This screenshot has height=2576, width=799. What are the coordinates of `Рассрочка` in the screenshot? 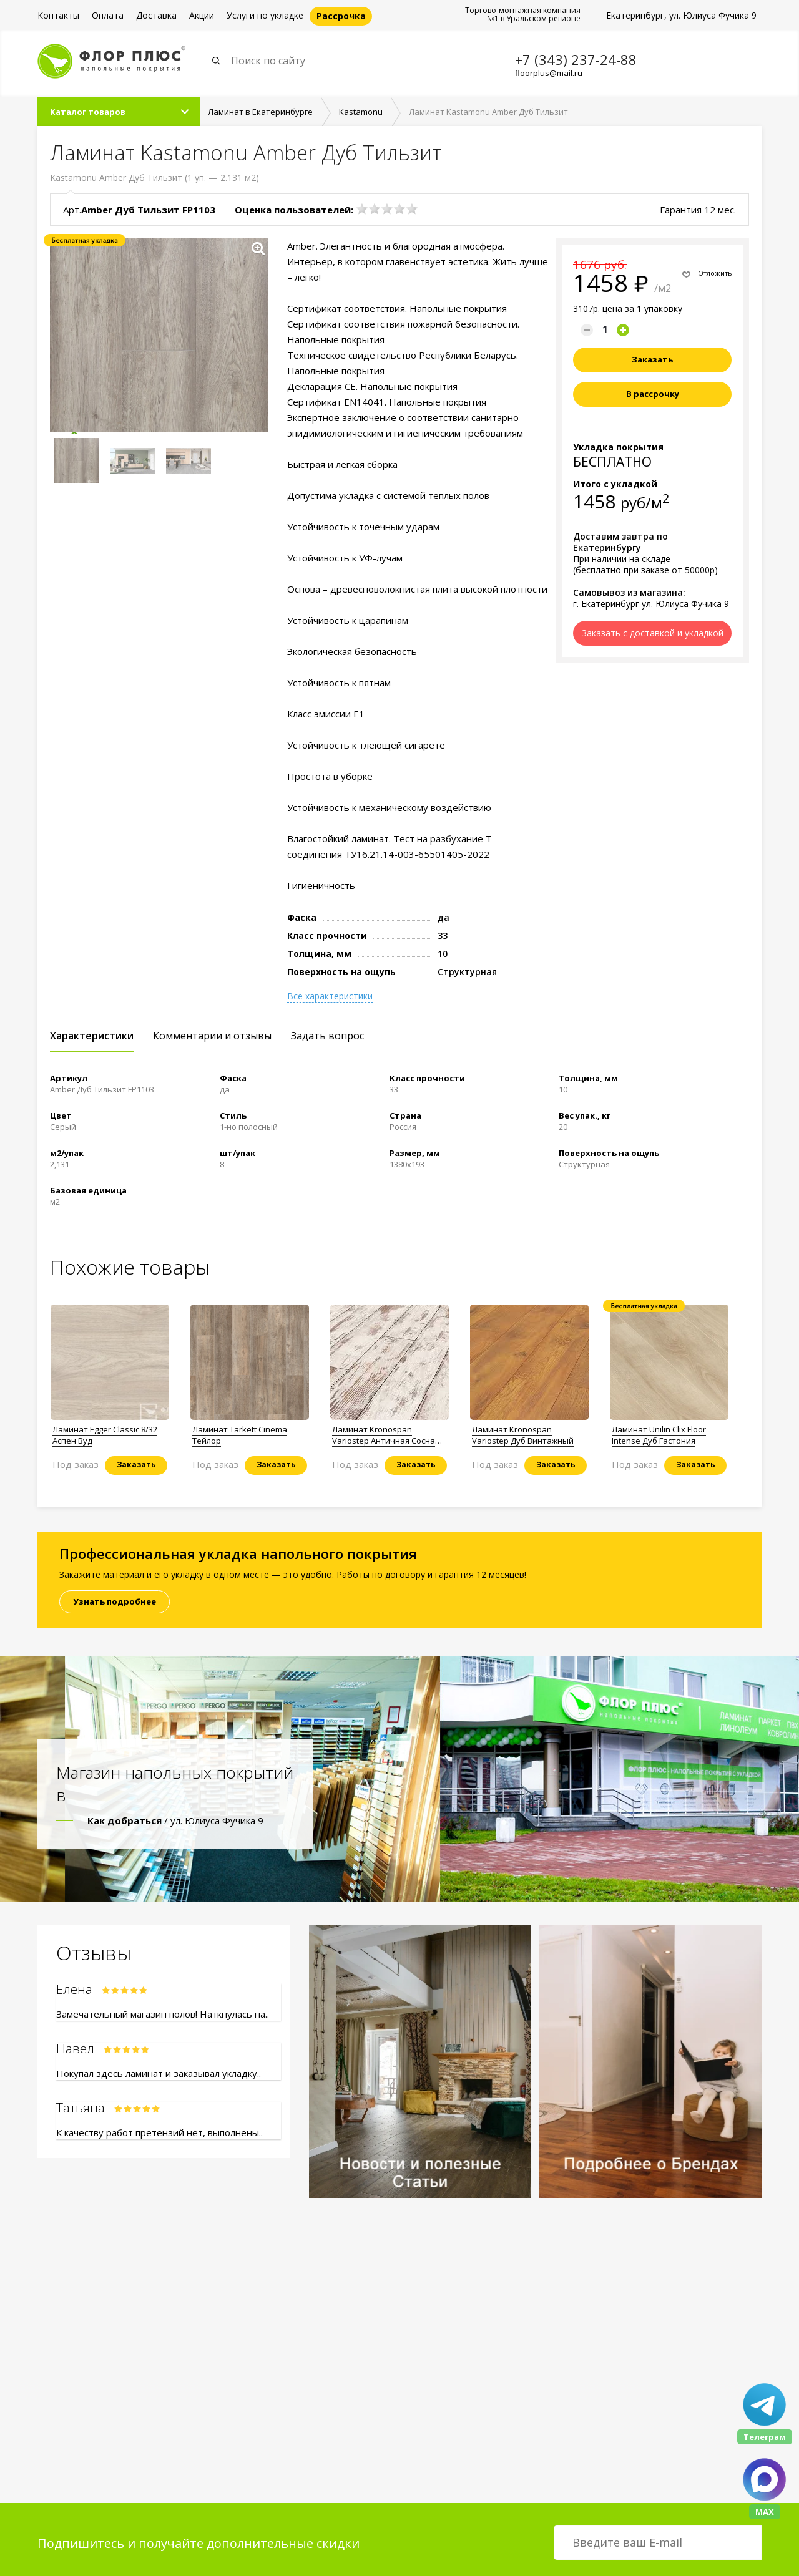 It's located at (341, 16).